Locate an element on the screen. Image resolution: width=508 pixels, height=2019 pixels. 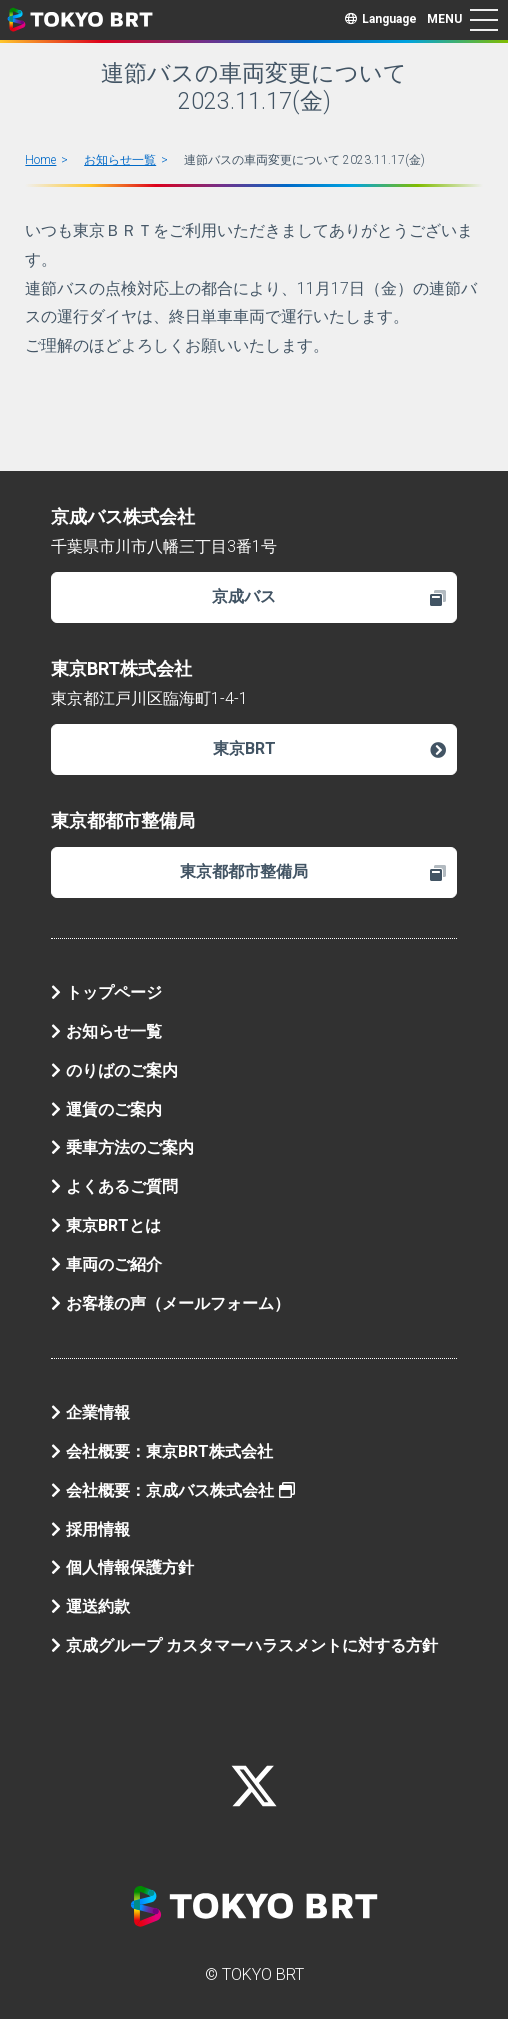
京成グループ カスタマーハラスメントに対する方針 is located at coordinates (244, 1645).